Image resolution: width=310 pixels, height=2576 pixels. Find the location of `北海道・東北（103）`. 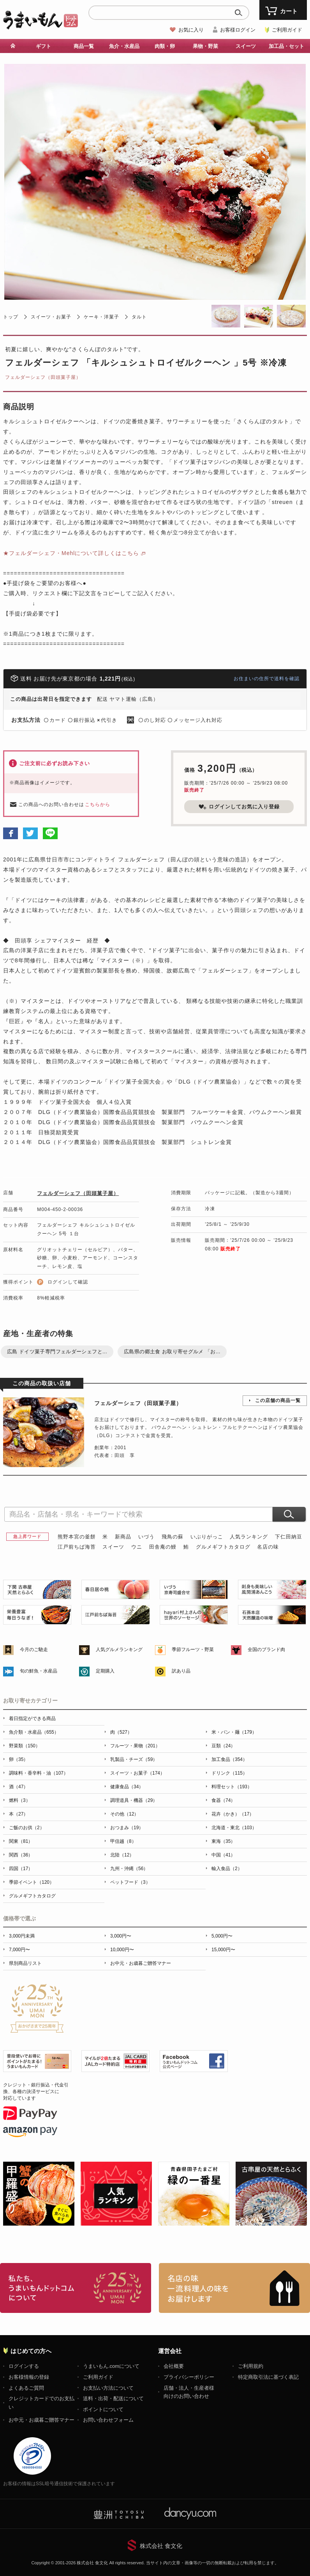

北海道・東北（103） is located at coordinates (234, 1827).